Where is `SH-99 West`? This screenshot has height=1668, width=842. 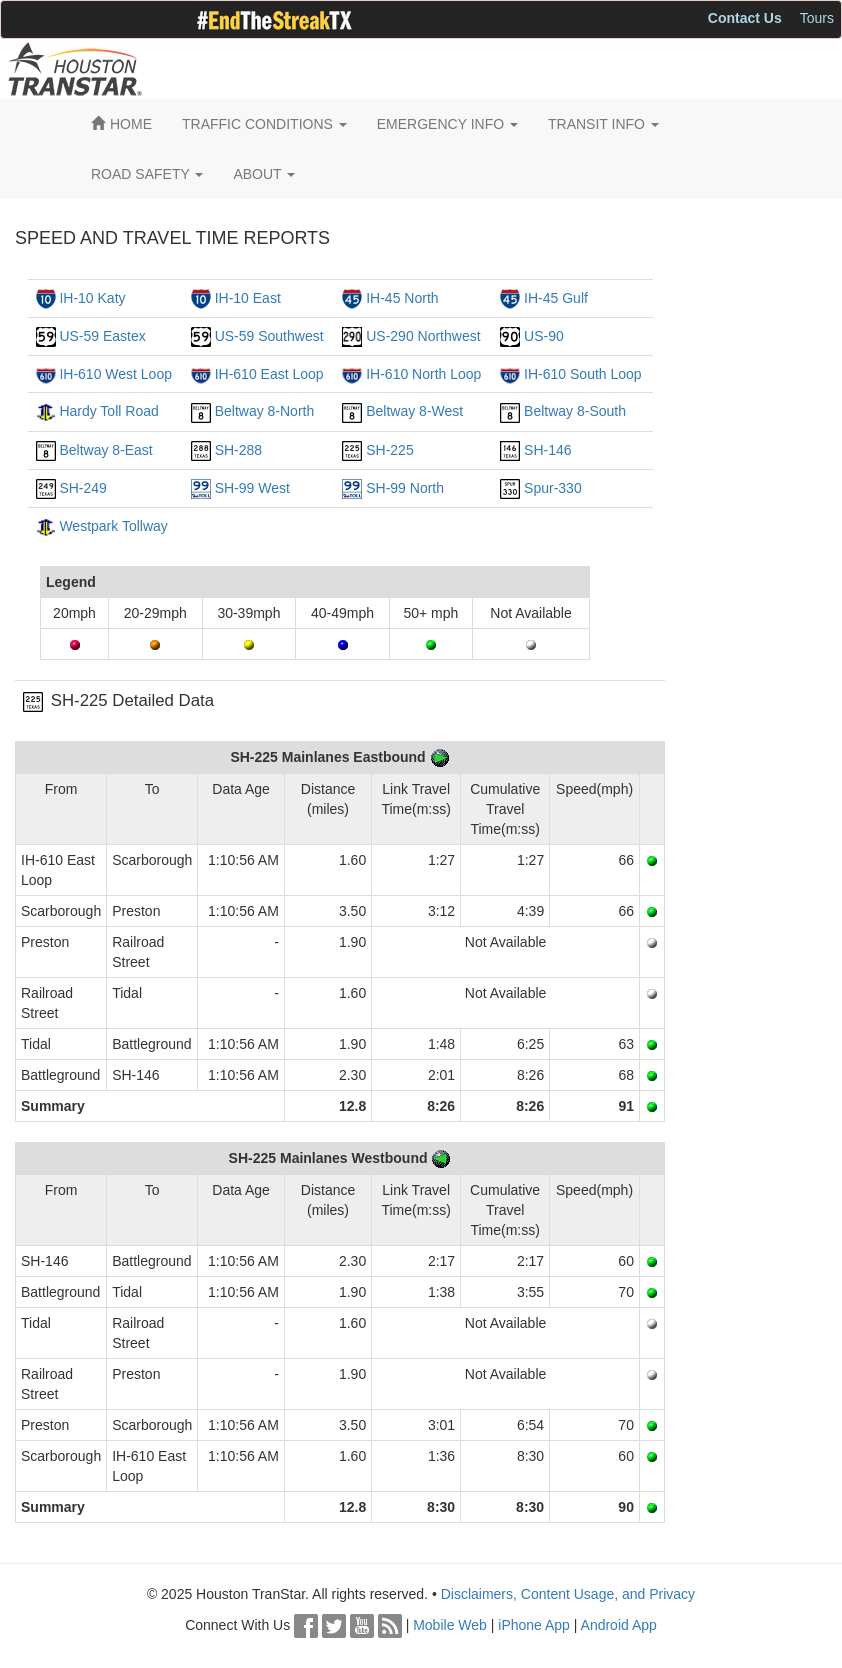 SH-99 West is located at coordinates (252, 488).